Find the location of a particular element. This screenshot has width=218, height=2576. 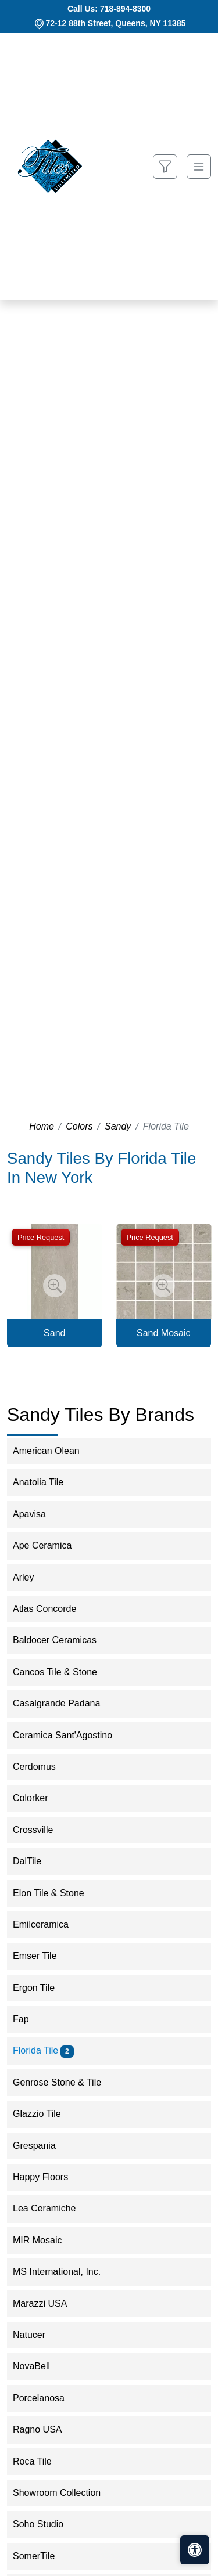

Grespania is located at coordinates (42, 2146).